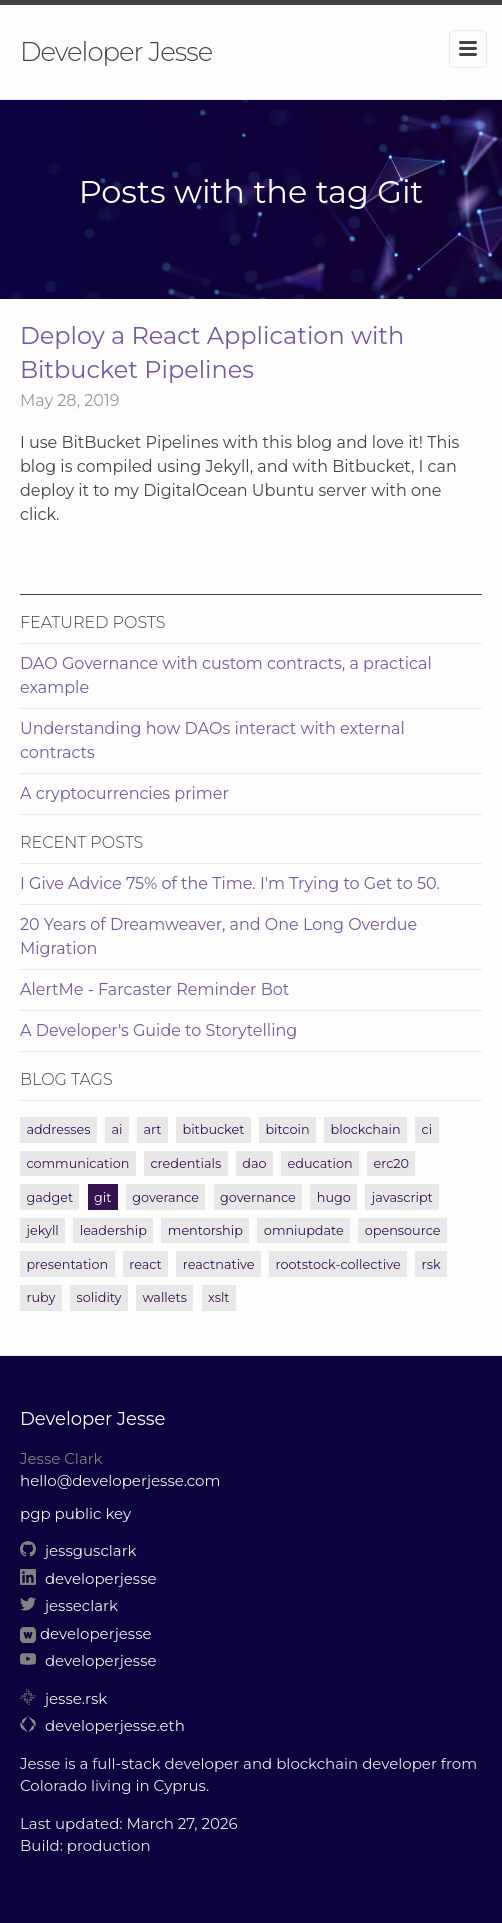 The width and height of the screenshot is (502, 1923). Describe the element at coordinates (230, 883) in the screenshot. I see `I Give Advice 75% of the Time. I'm Trying to Get to 50.` at that location.